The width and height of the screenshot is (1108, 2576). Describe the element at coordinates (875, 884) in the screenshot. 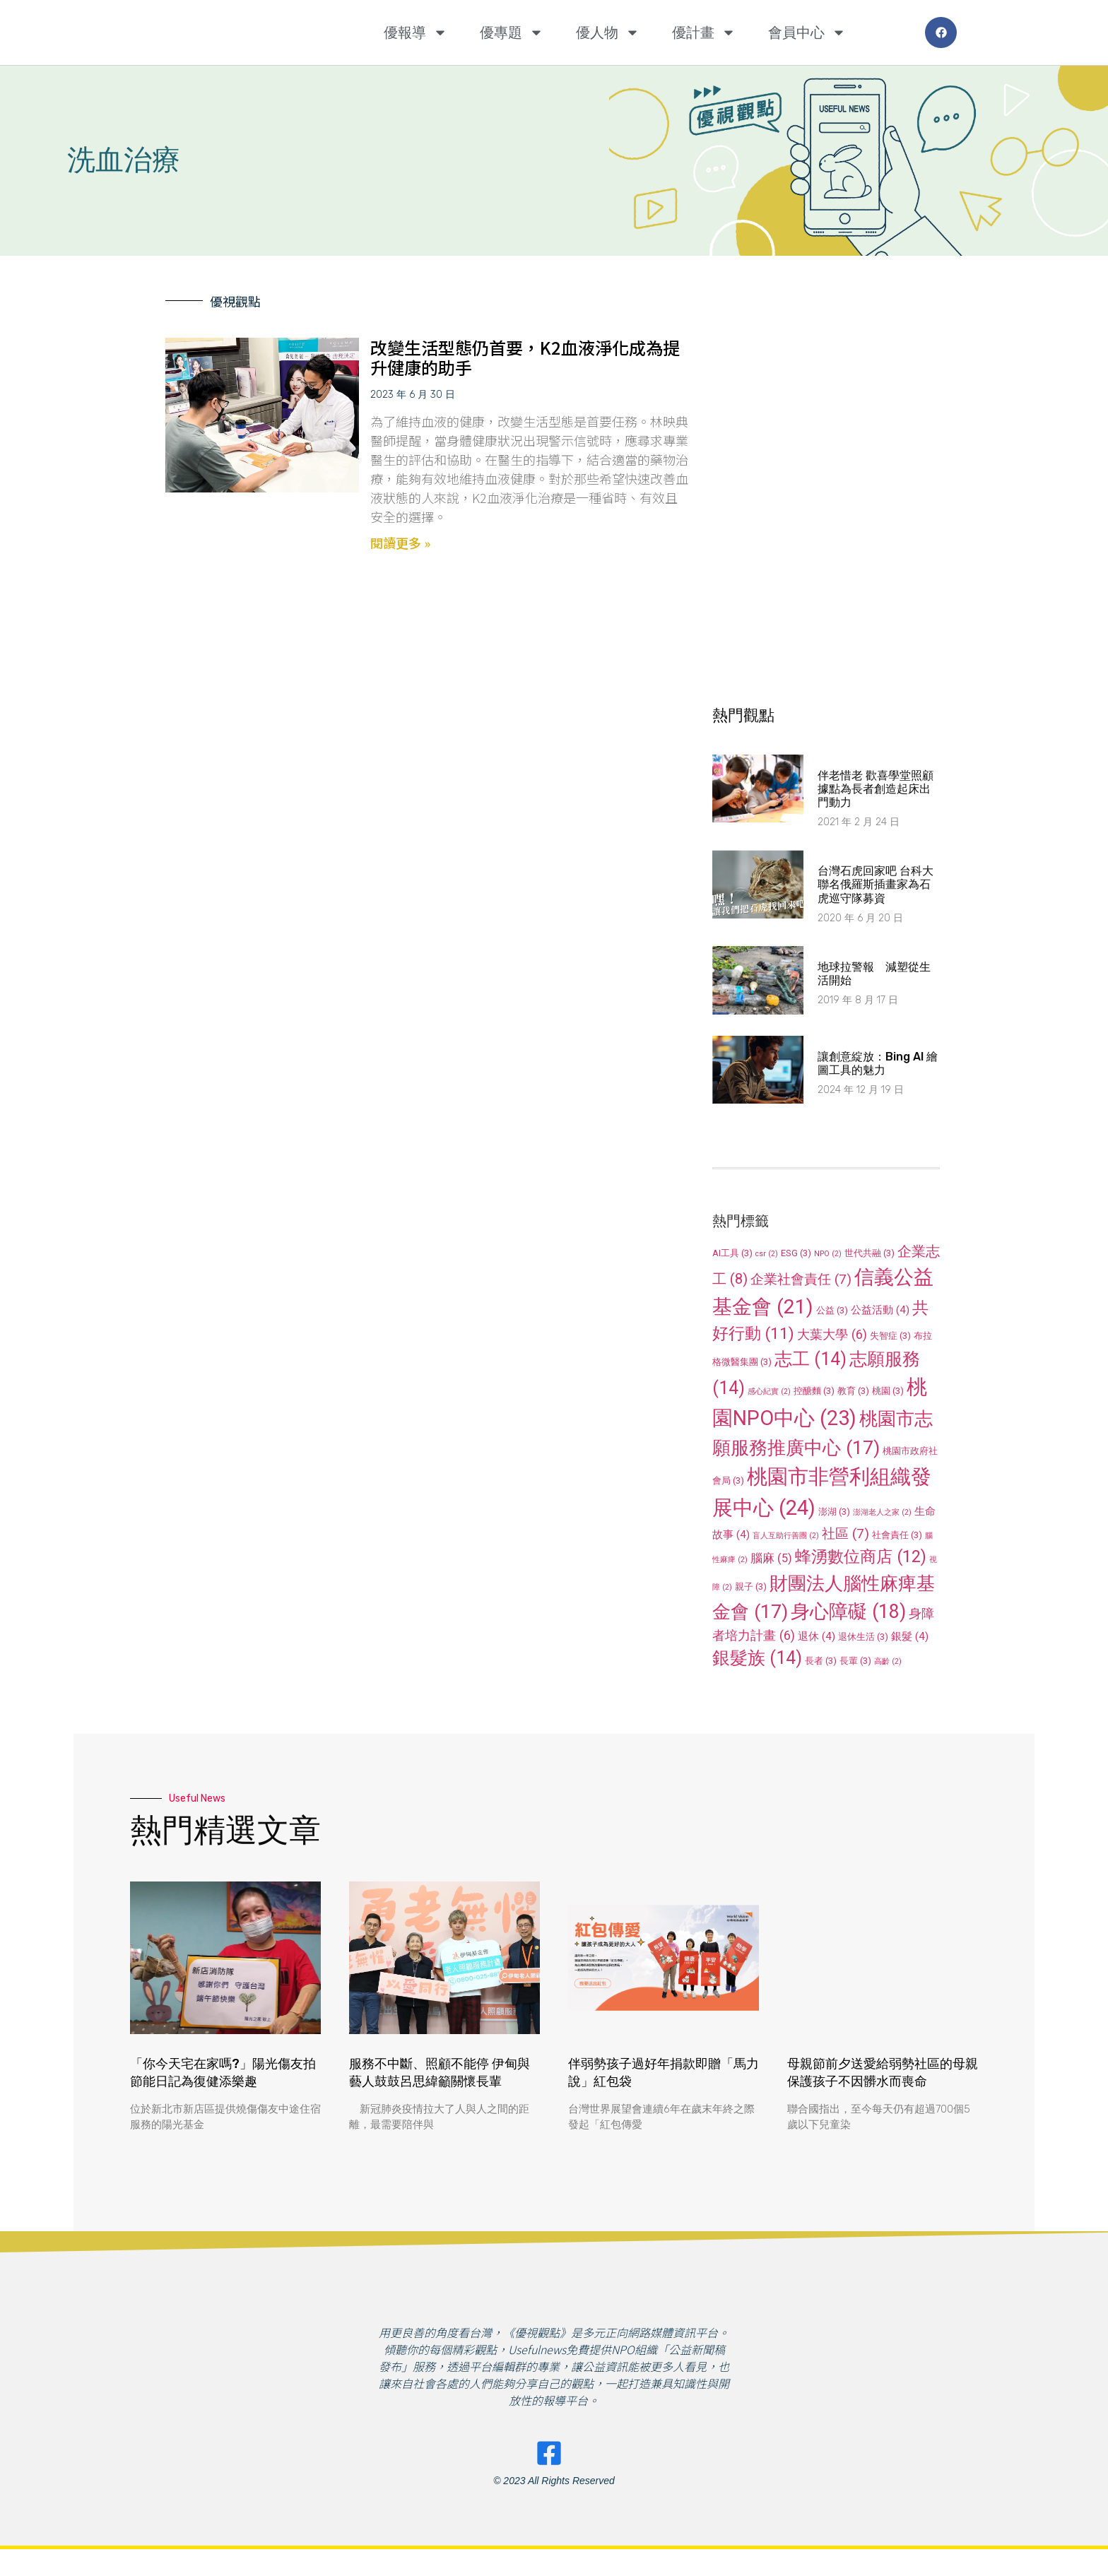

I see `台灣石虎回家吧 台科大聯名俄羅斯插畫家為石虎巡守隊募資` at that location.